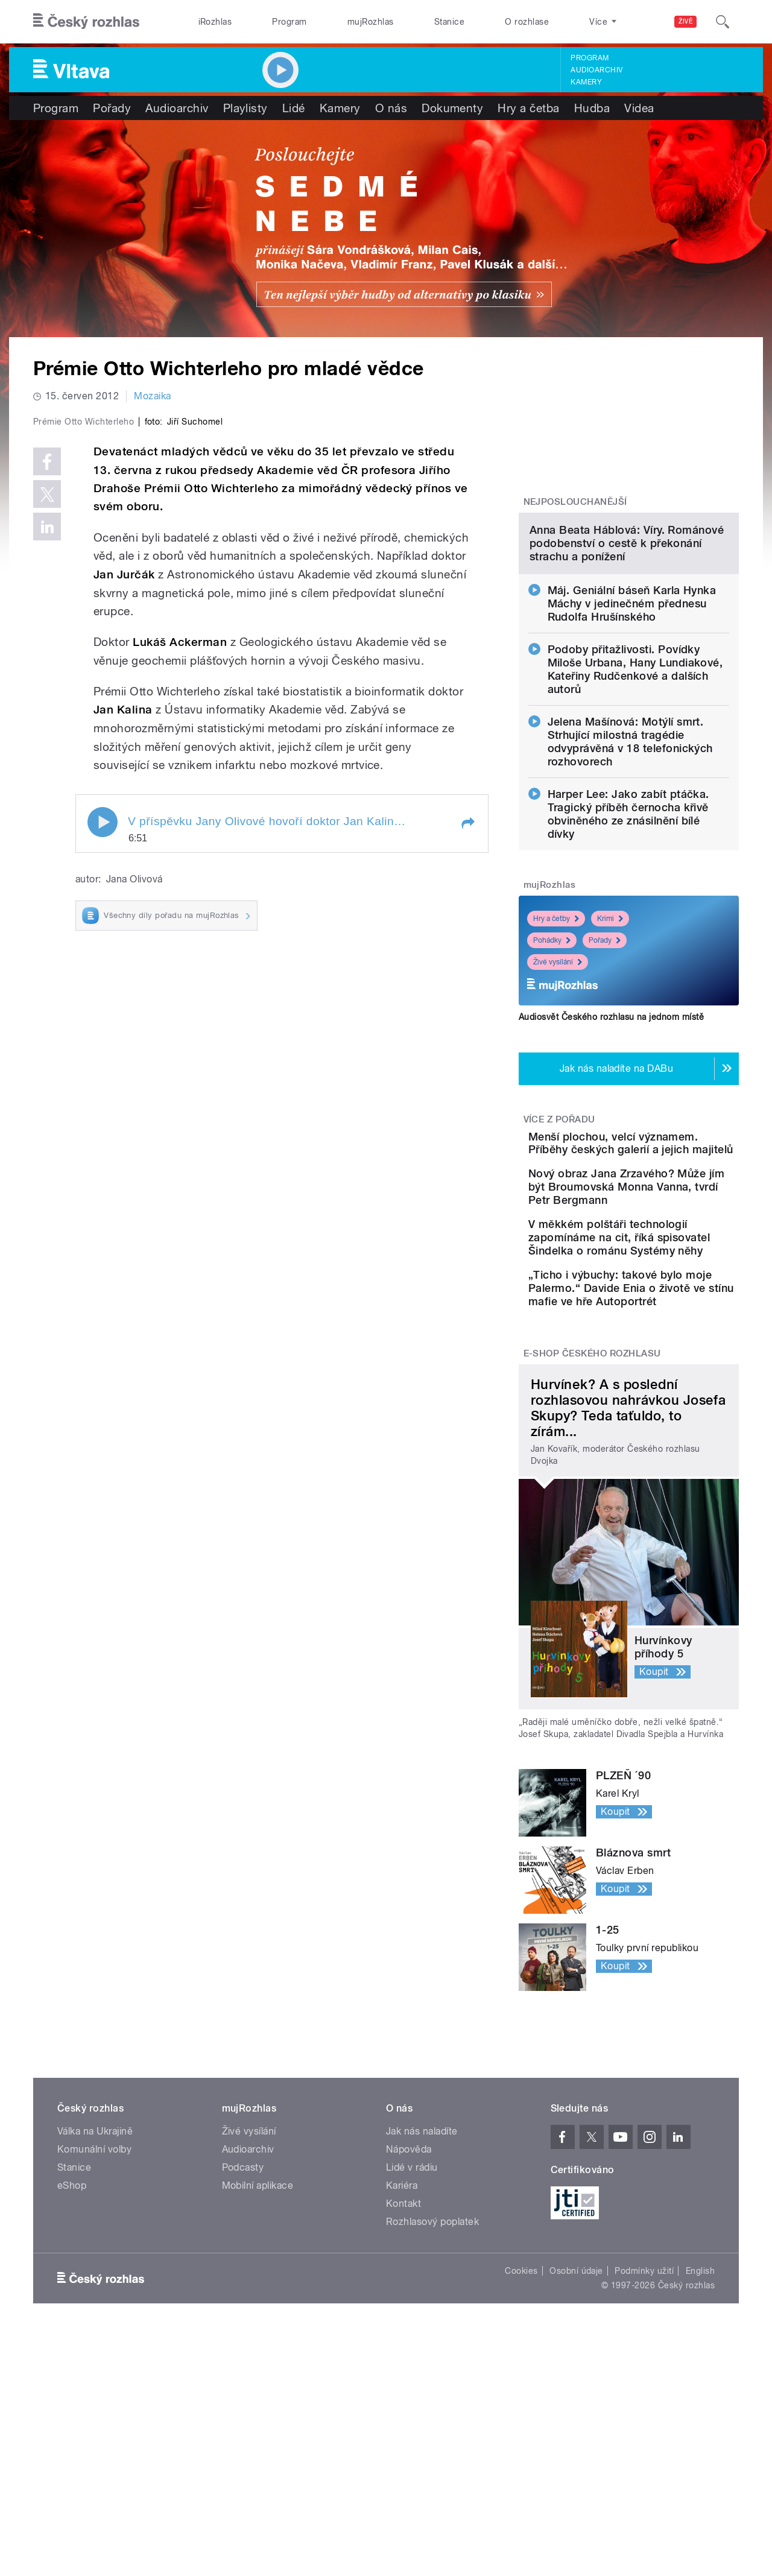 The height and width of the screenshot is (2576, 772). Describe the element at coordinates (391, 108) in the screenshot. I see `O nás` at that location.